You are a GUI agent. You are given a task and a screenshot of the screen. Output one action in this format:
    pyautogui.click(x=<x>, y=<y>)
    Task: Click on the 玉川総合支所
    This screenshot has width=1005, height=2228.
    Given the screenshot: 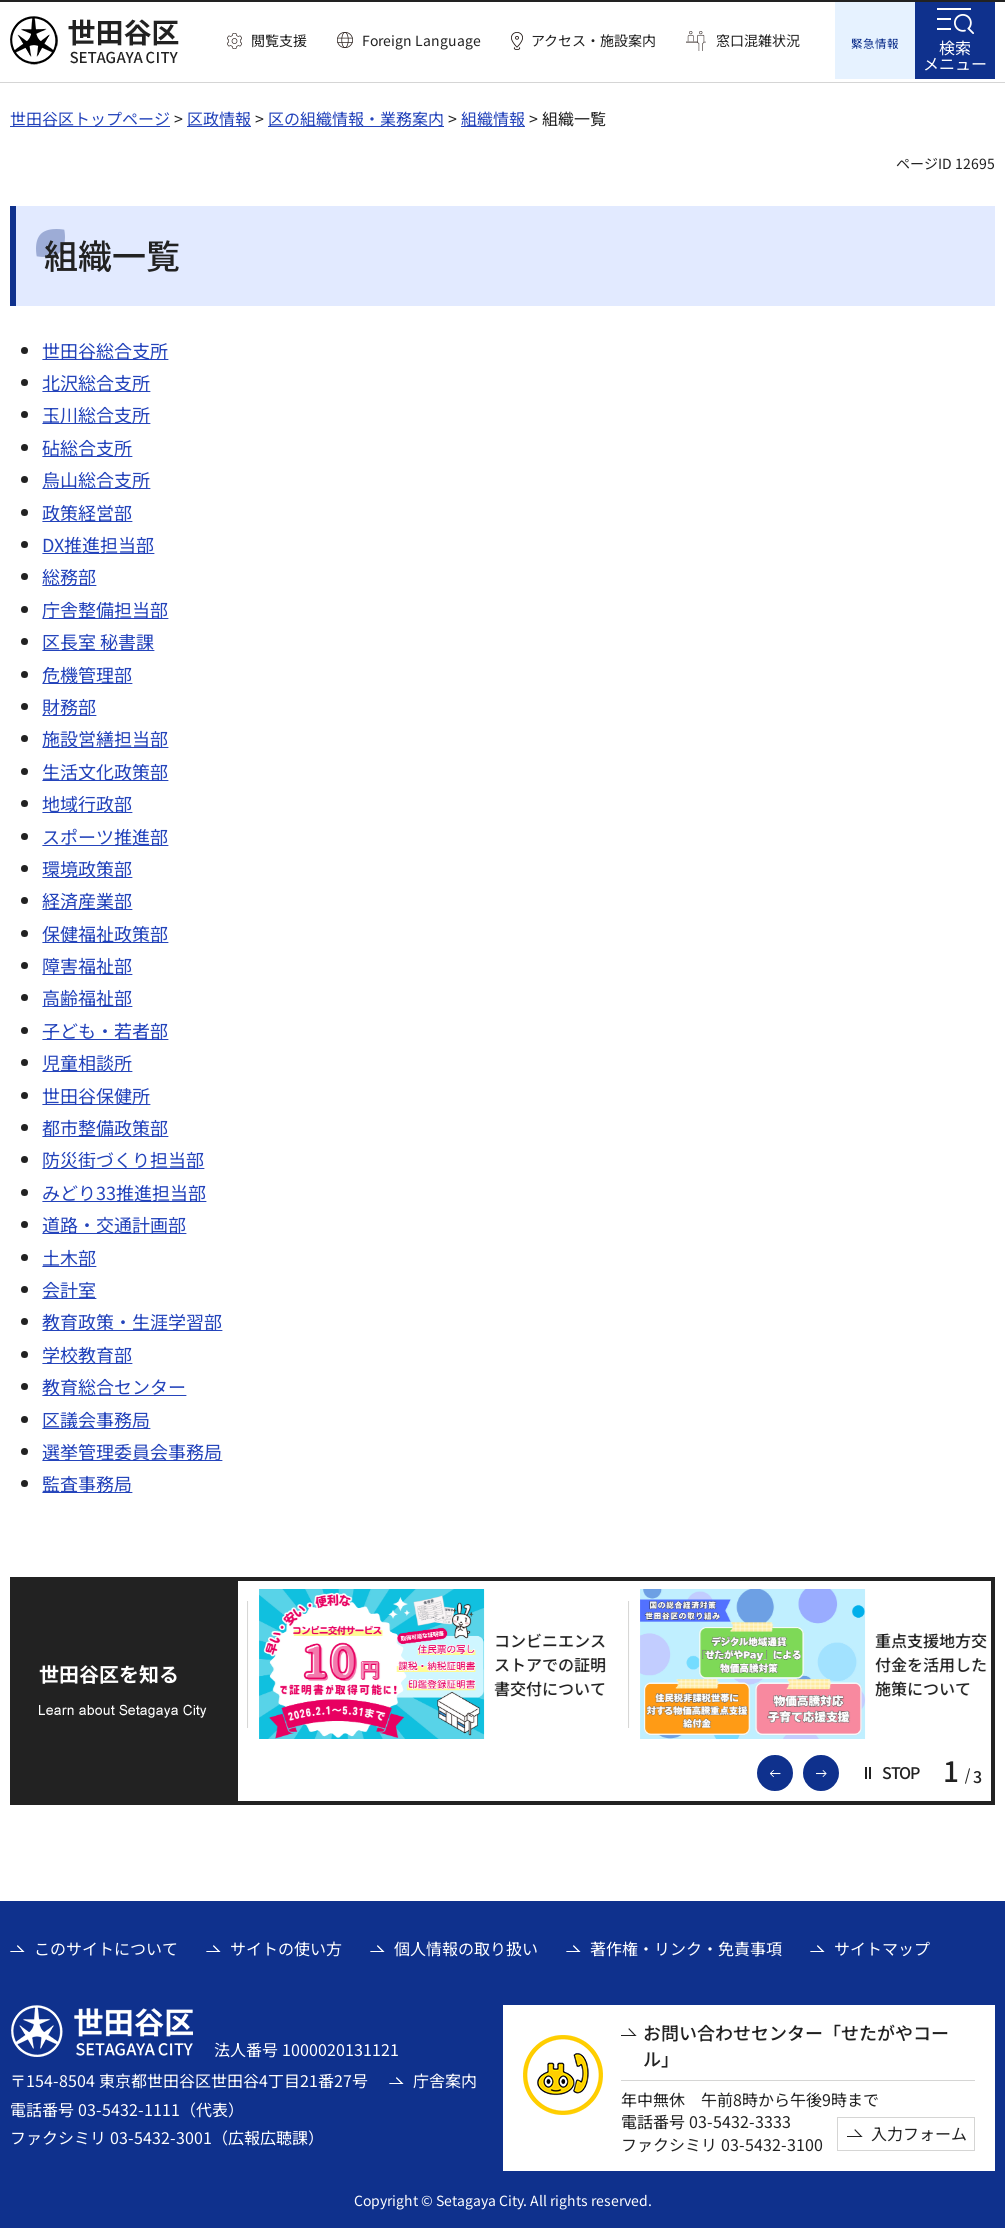 What is the action you would take?
    pyautogui.click(x=96, y=412)
    